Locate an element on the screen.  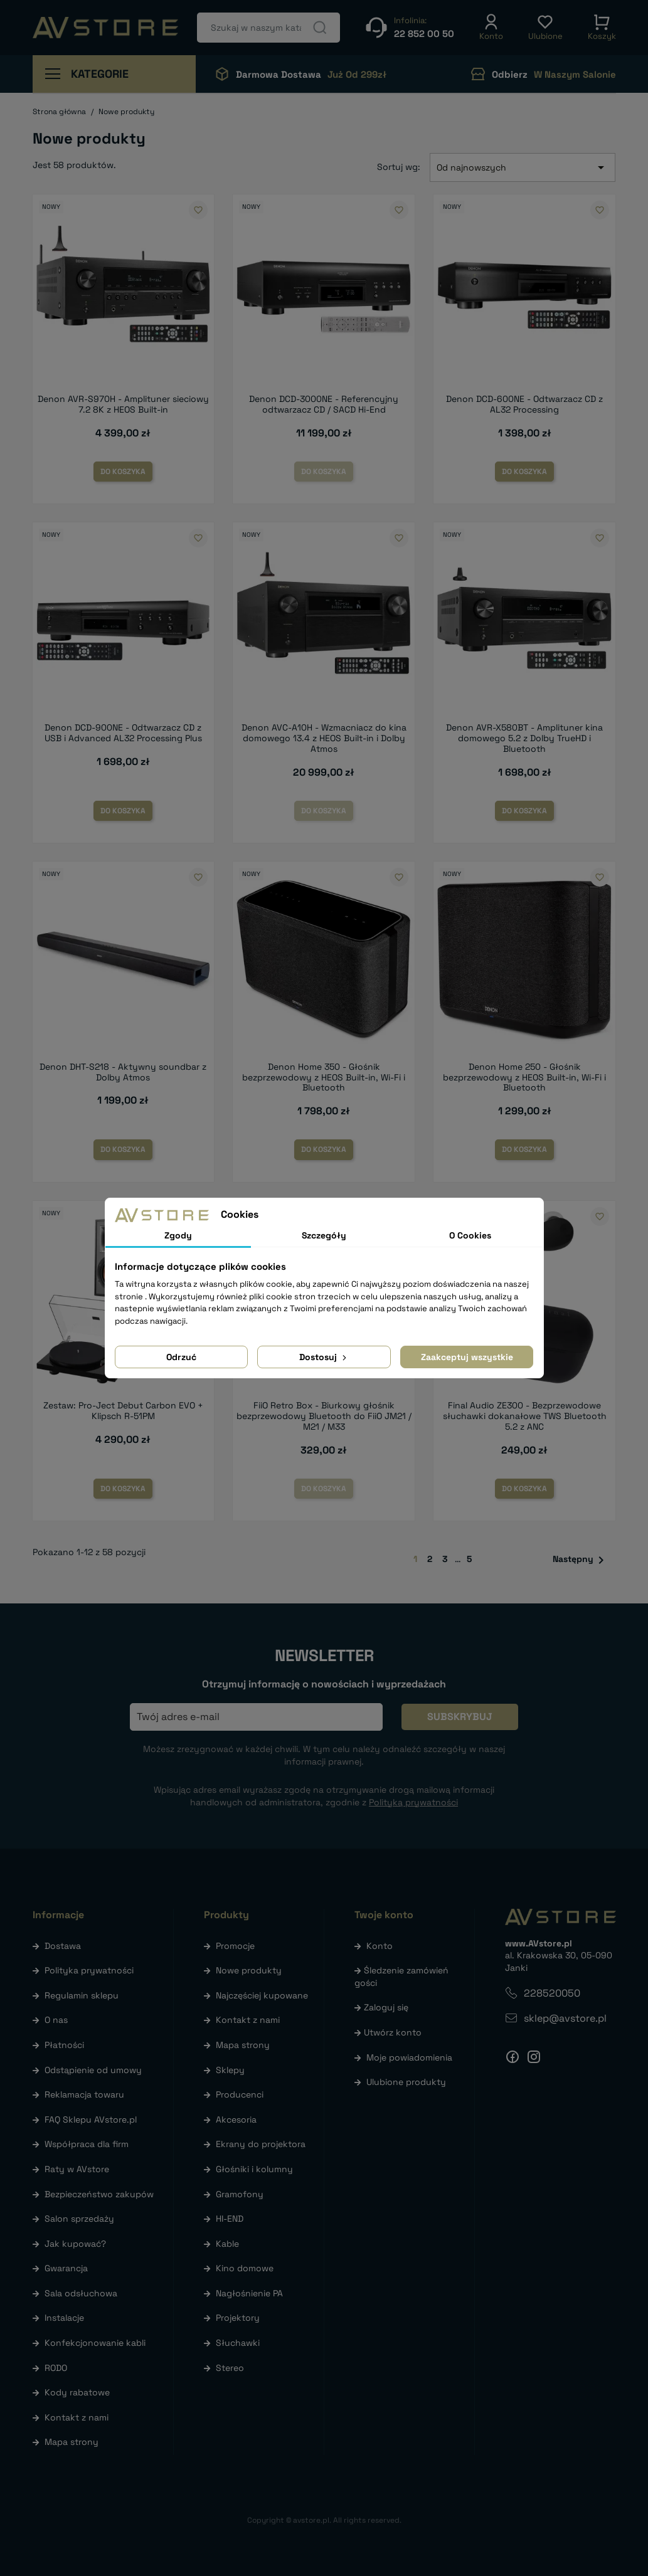
Denon Home 250 - Głośnik bezprzewodowy z HEOS Built-in, Wi-Fi i Bluetooth is located at coordinates (524, 1077).